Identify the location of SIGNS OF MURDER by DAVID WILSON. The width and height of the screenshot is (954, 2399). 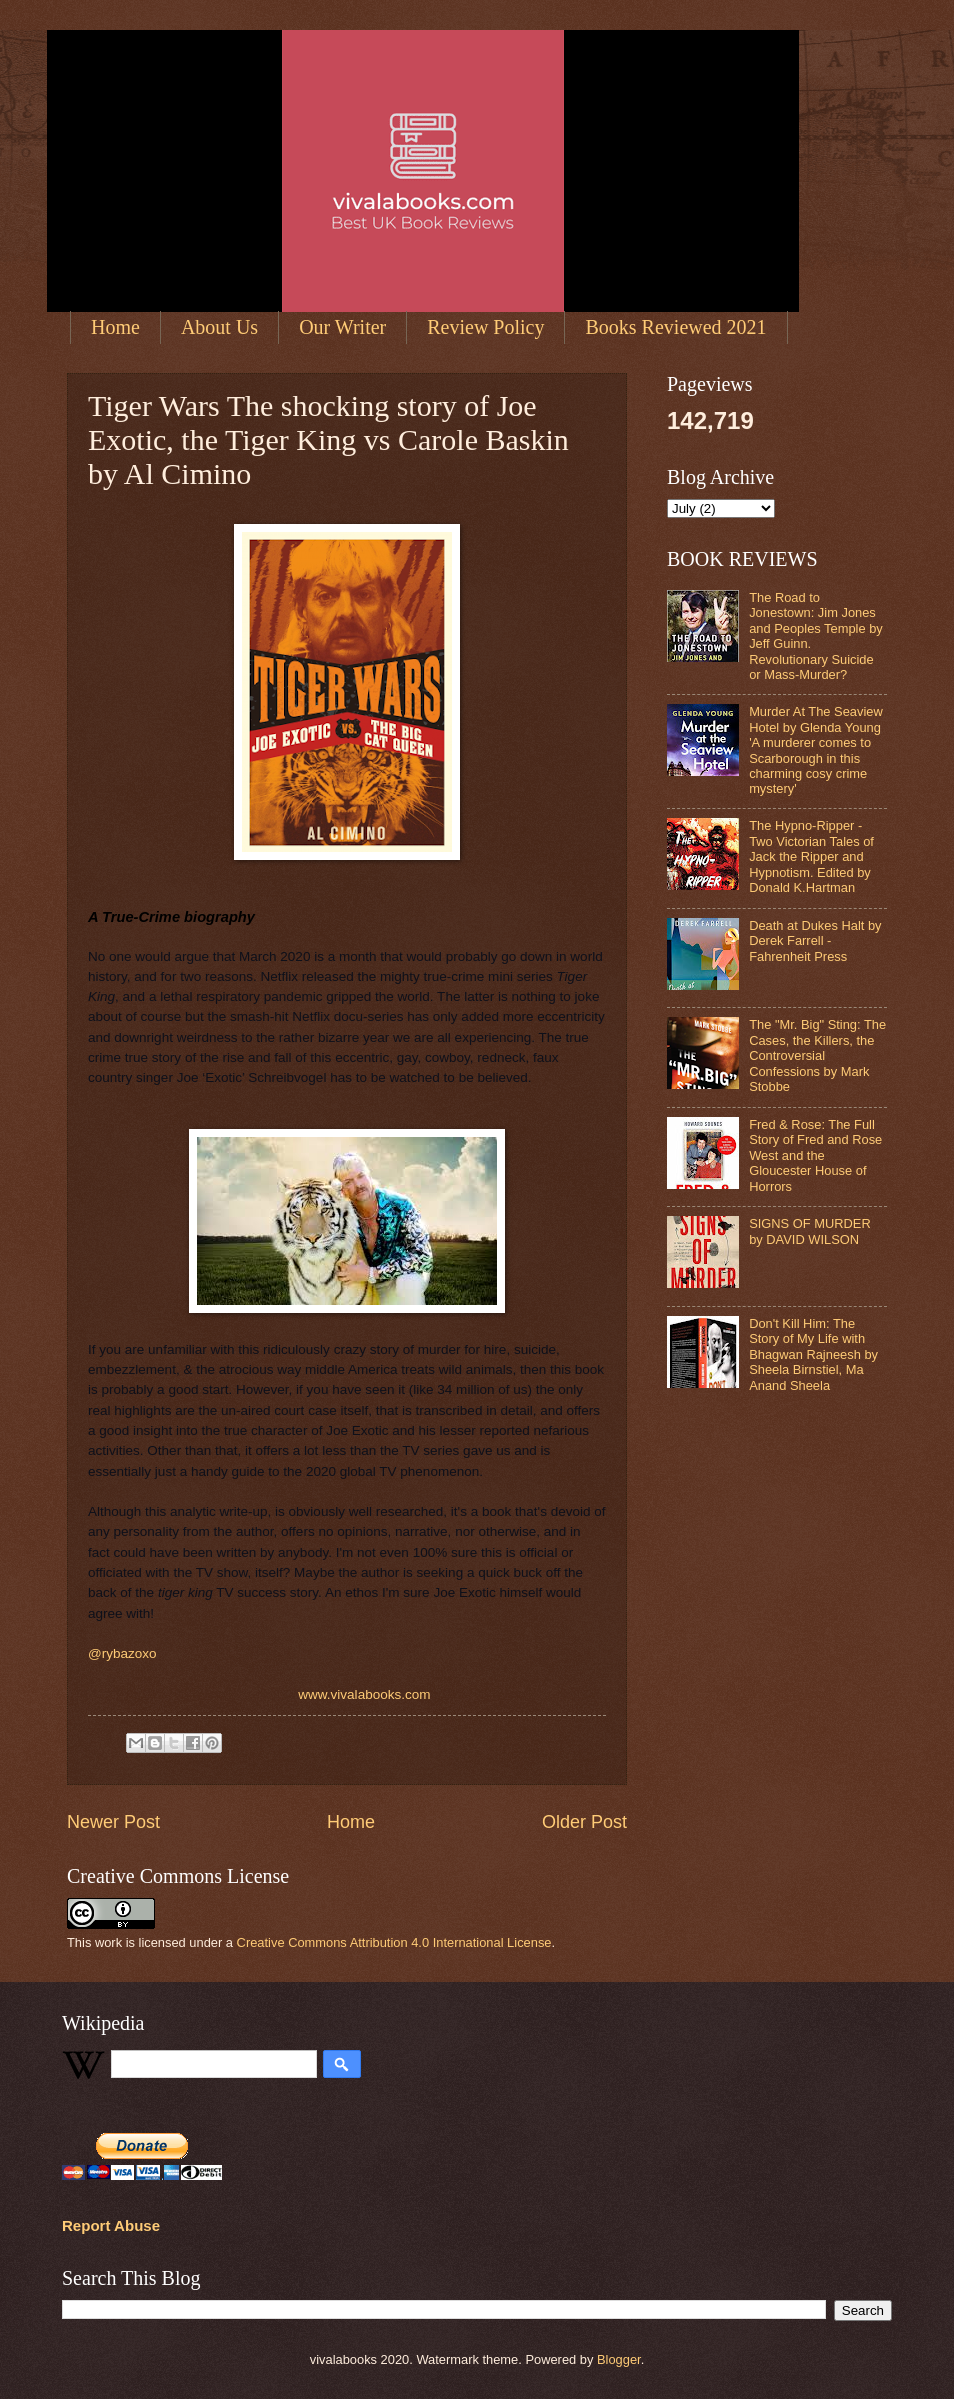
(810, 1231).